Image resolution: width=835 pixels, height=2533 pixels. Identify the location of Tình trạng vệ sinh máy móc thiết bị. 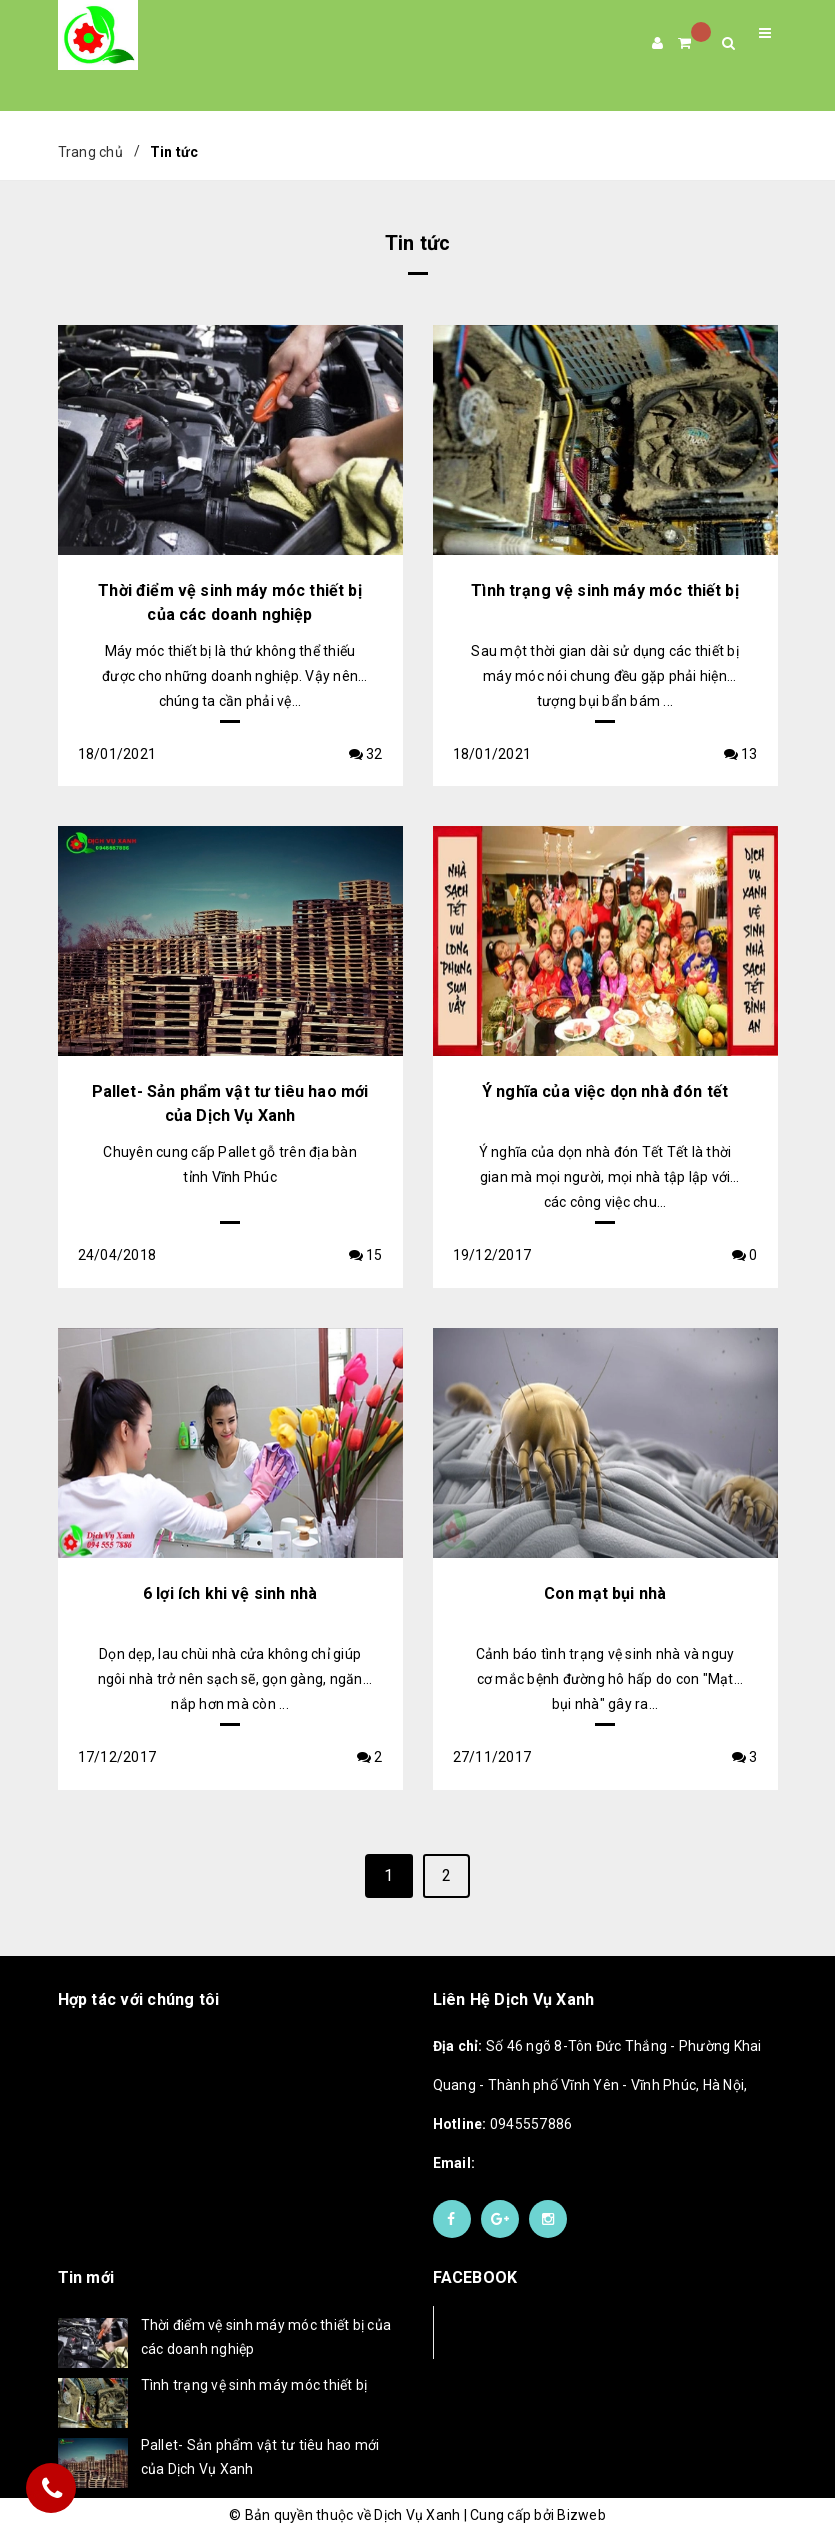
(605, 590).